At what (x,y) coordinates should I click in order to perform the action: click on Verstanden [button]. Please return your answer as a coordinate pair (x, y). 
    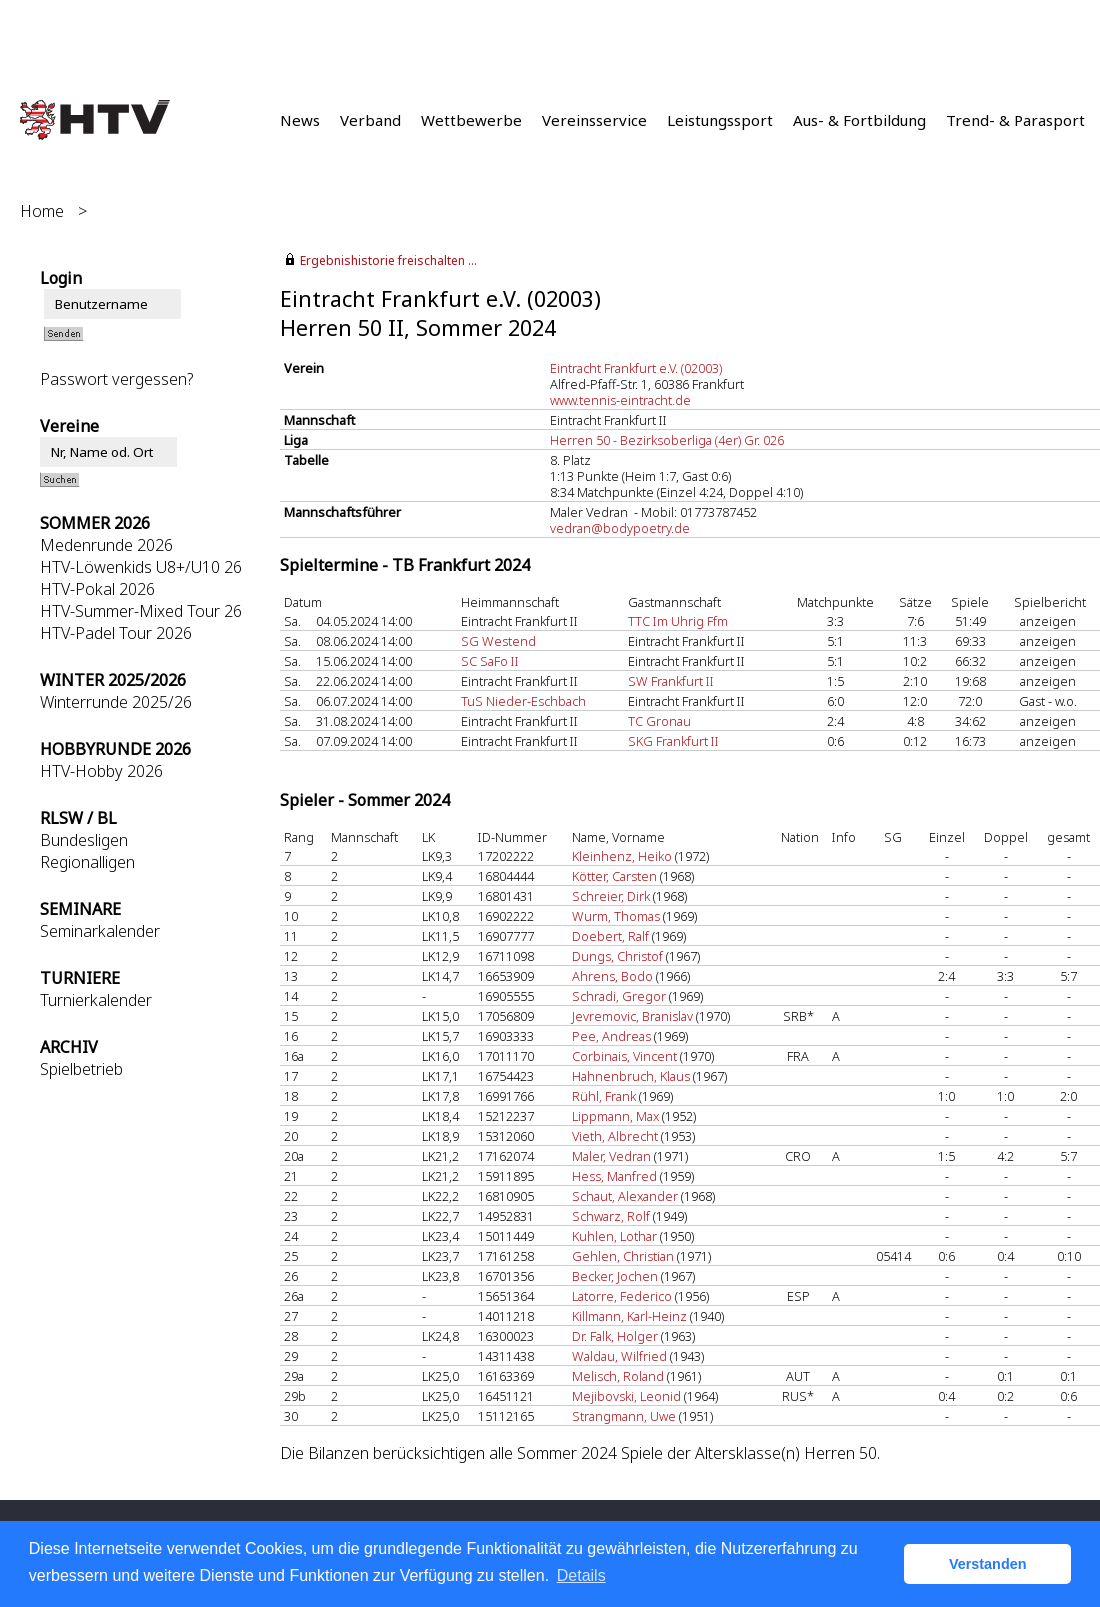
    Looking at the image, I should click on (988, 1564).